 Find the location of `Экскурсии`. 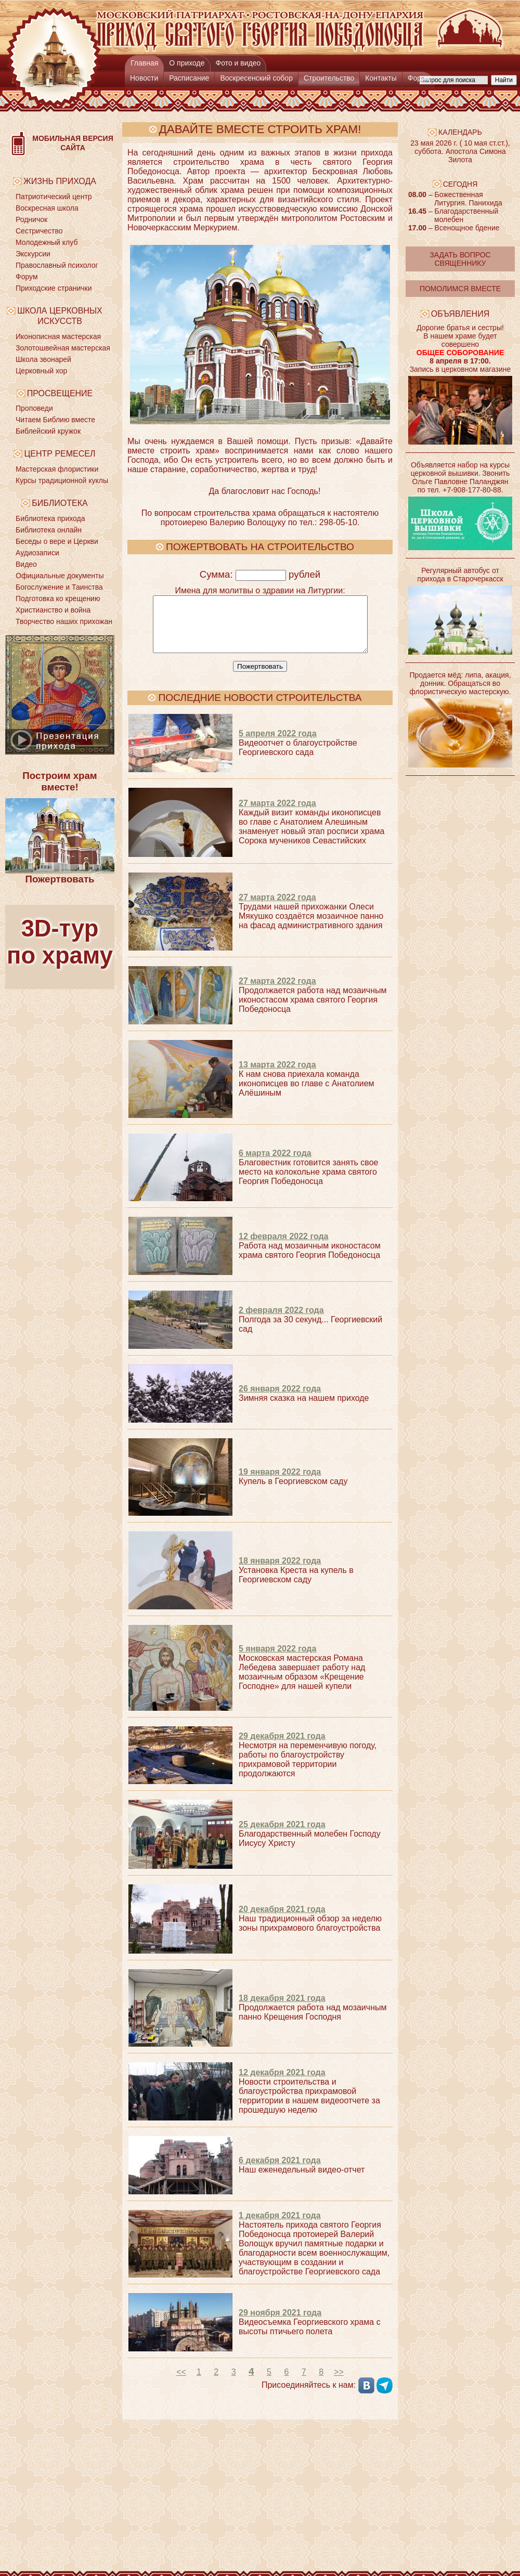

Экскурсии is located at coordinates (33, 254).